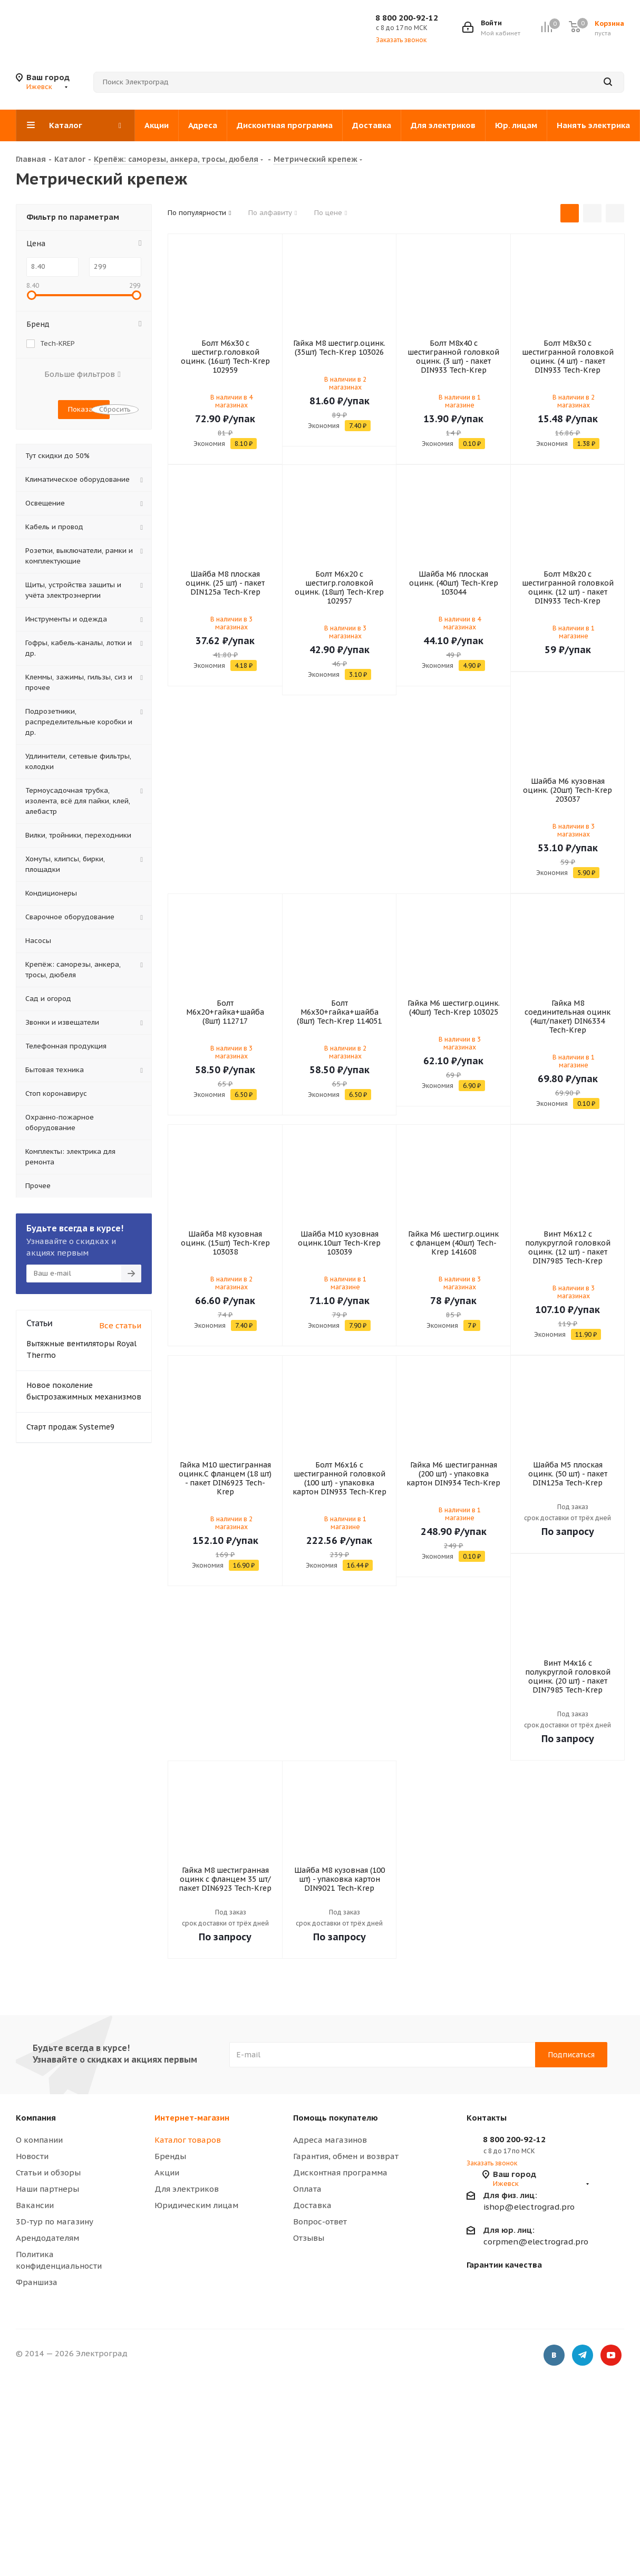 The height and width of the screenshot is (2576, 640). Describe the element at coordinates (231, 401) in the screenshot. I see `В наличии в 4 магазинах` at that location.